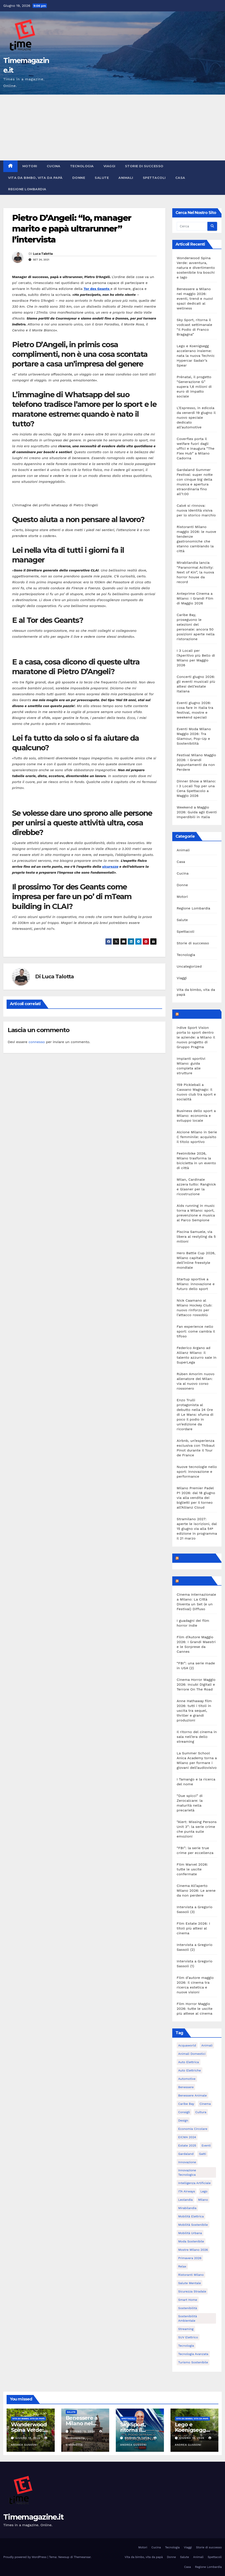  What do you see at coordinates (195, 298) in the screenshot?
I see `Benessere a Milano nel maggio 2026: eventi, trend e nuovi spazi dedicati al wellness` at bounding box center [195, 298].